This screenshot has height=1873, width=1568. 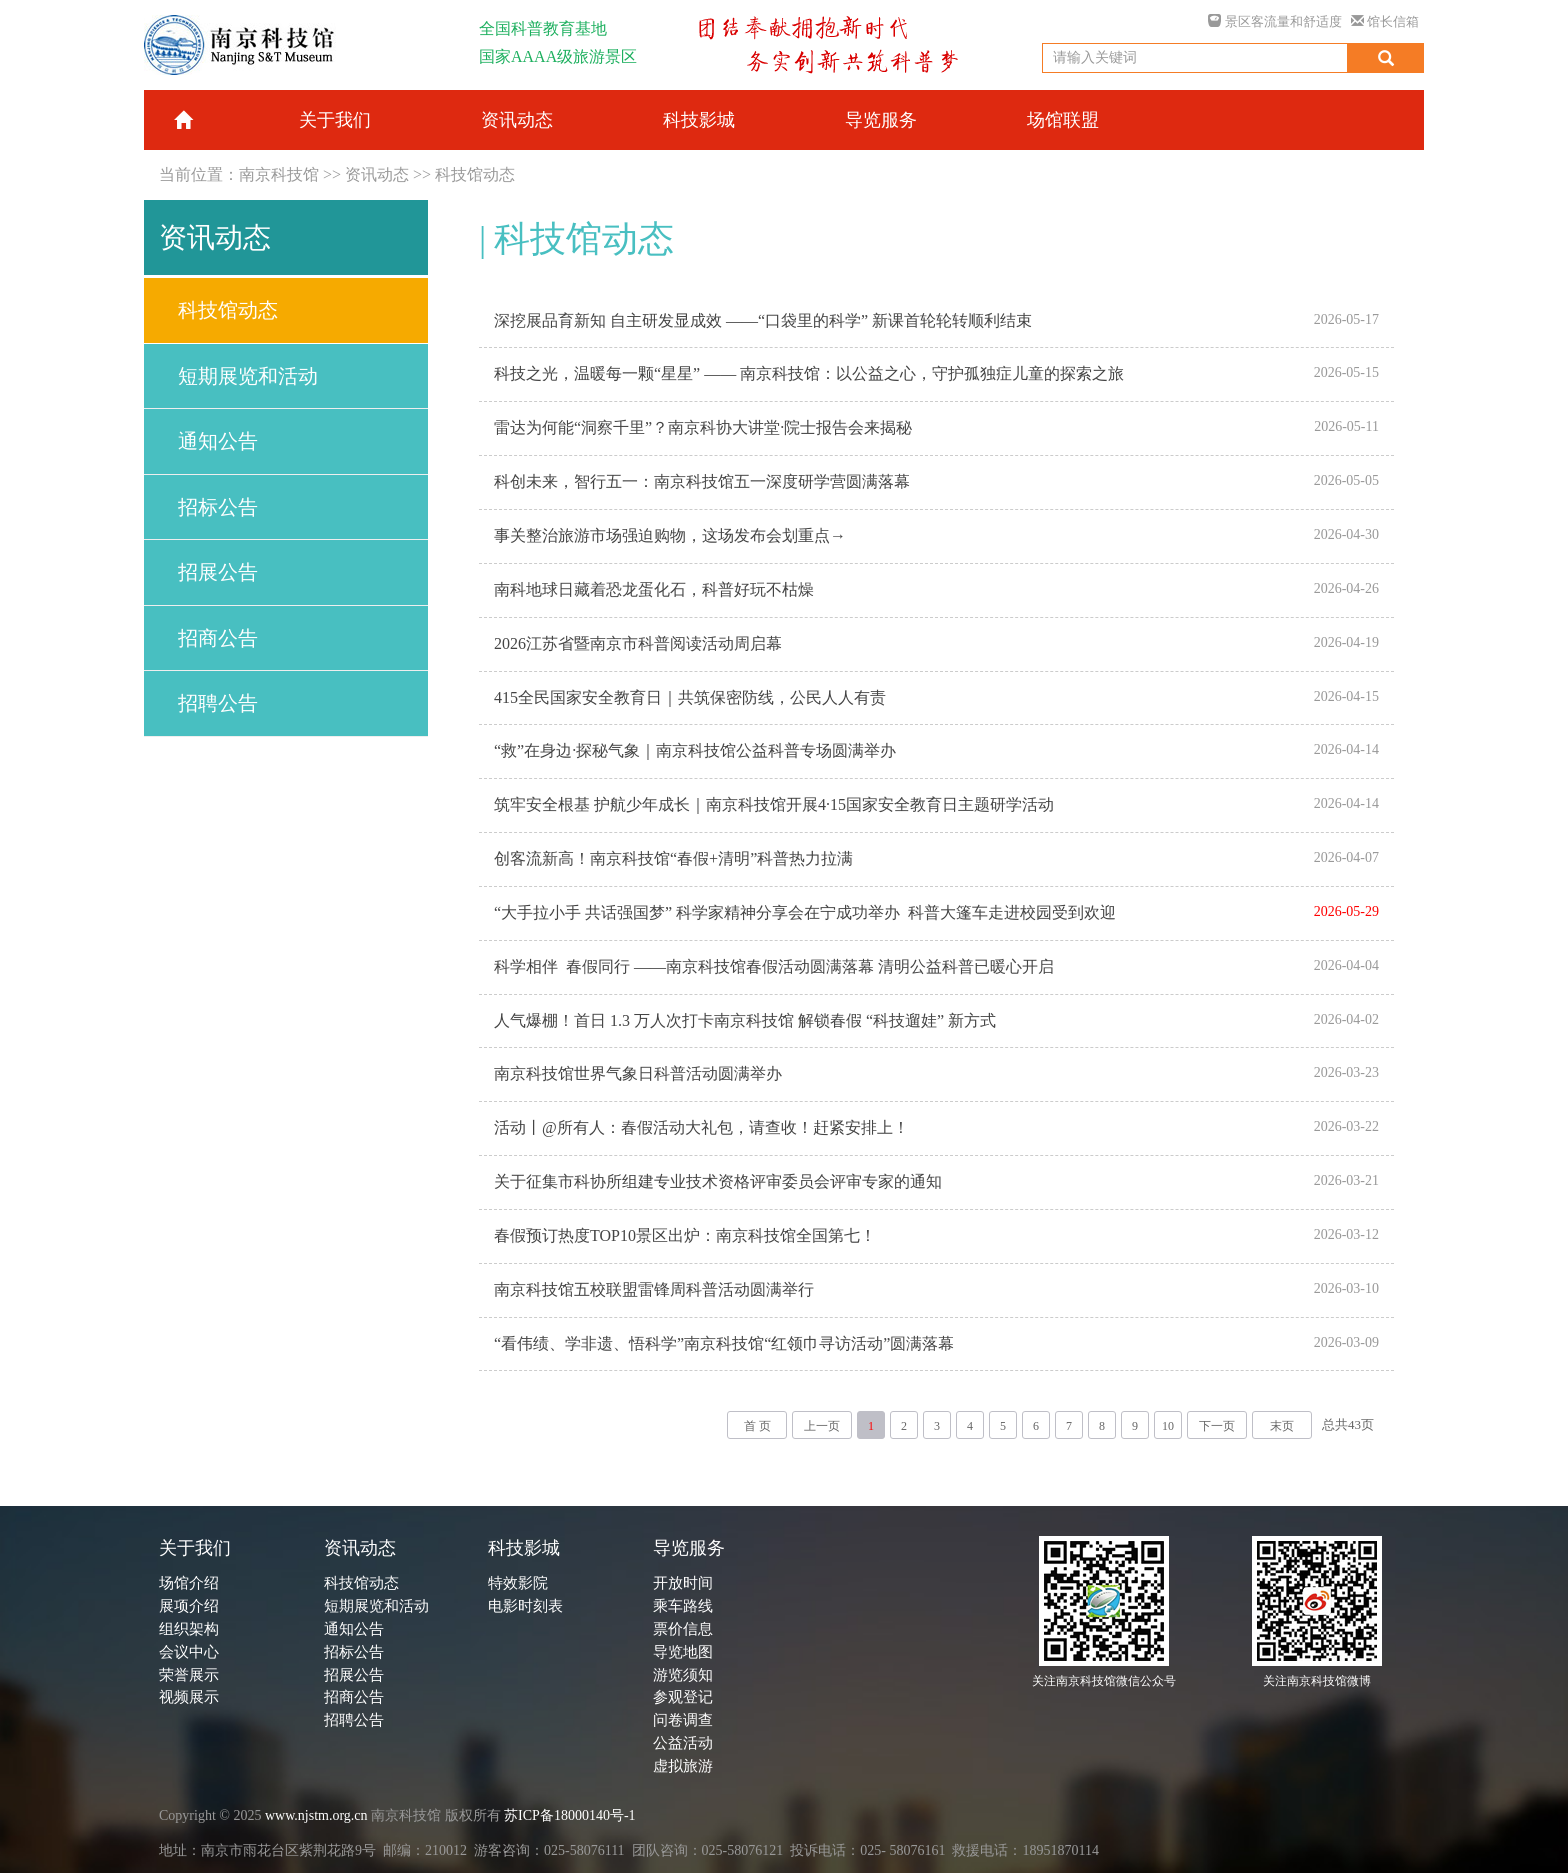 What do you see at coordinates (377, 174) in the screenshot?
I see `资讯动态` at bounding box center [377, 174].